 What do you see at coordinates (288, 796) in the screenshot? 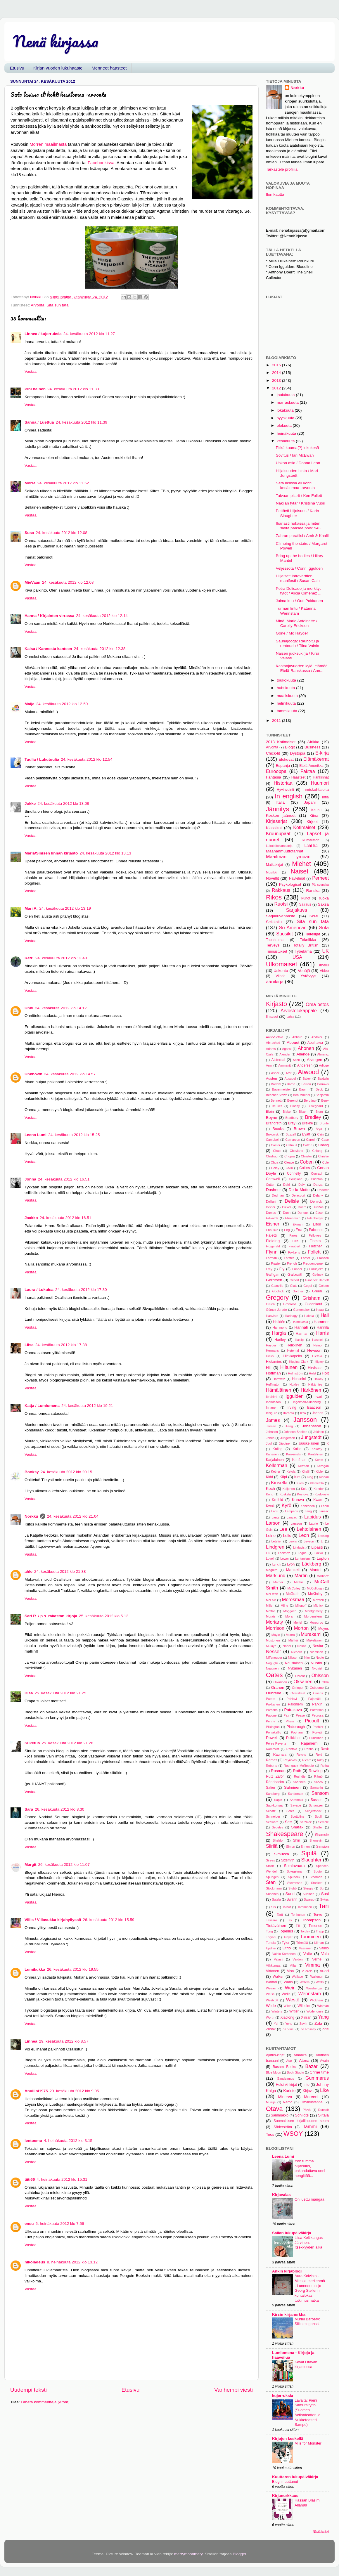
I see `In english` at bounding box center [288, 796].